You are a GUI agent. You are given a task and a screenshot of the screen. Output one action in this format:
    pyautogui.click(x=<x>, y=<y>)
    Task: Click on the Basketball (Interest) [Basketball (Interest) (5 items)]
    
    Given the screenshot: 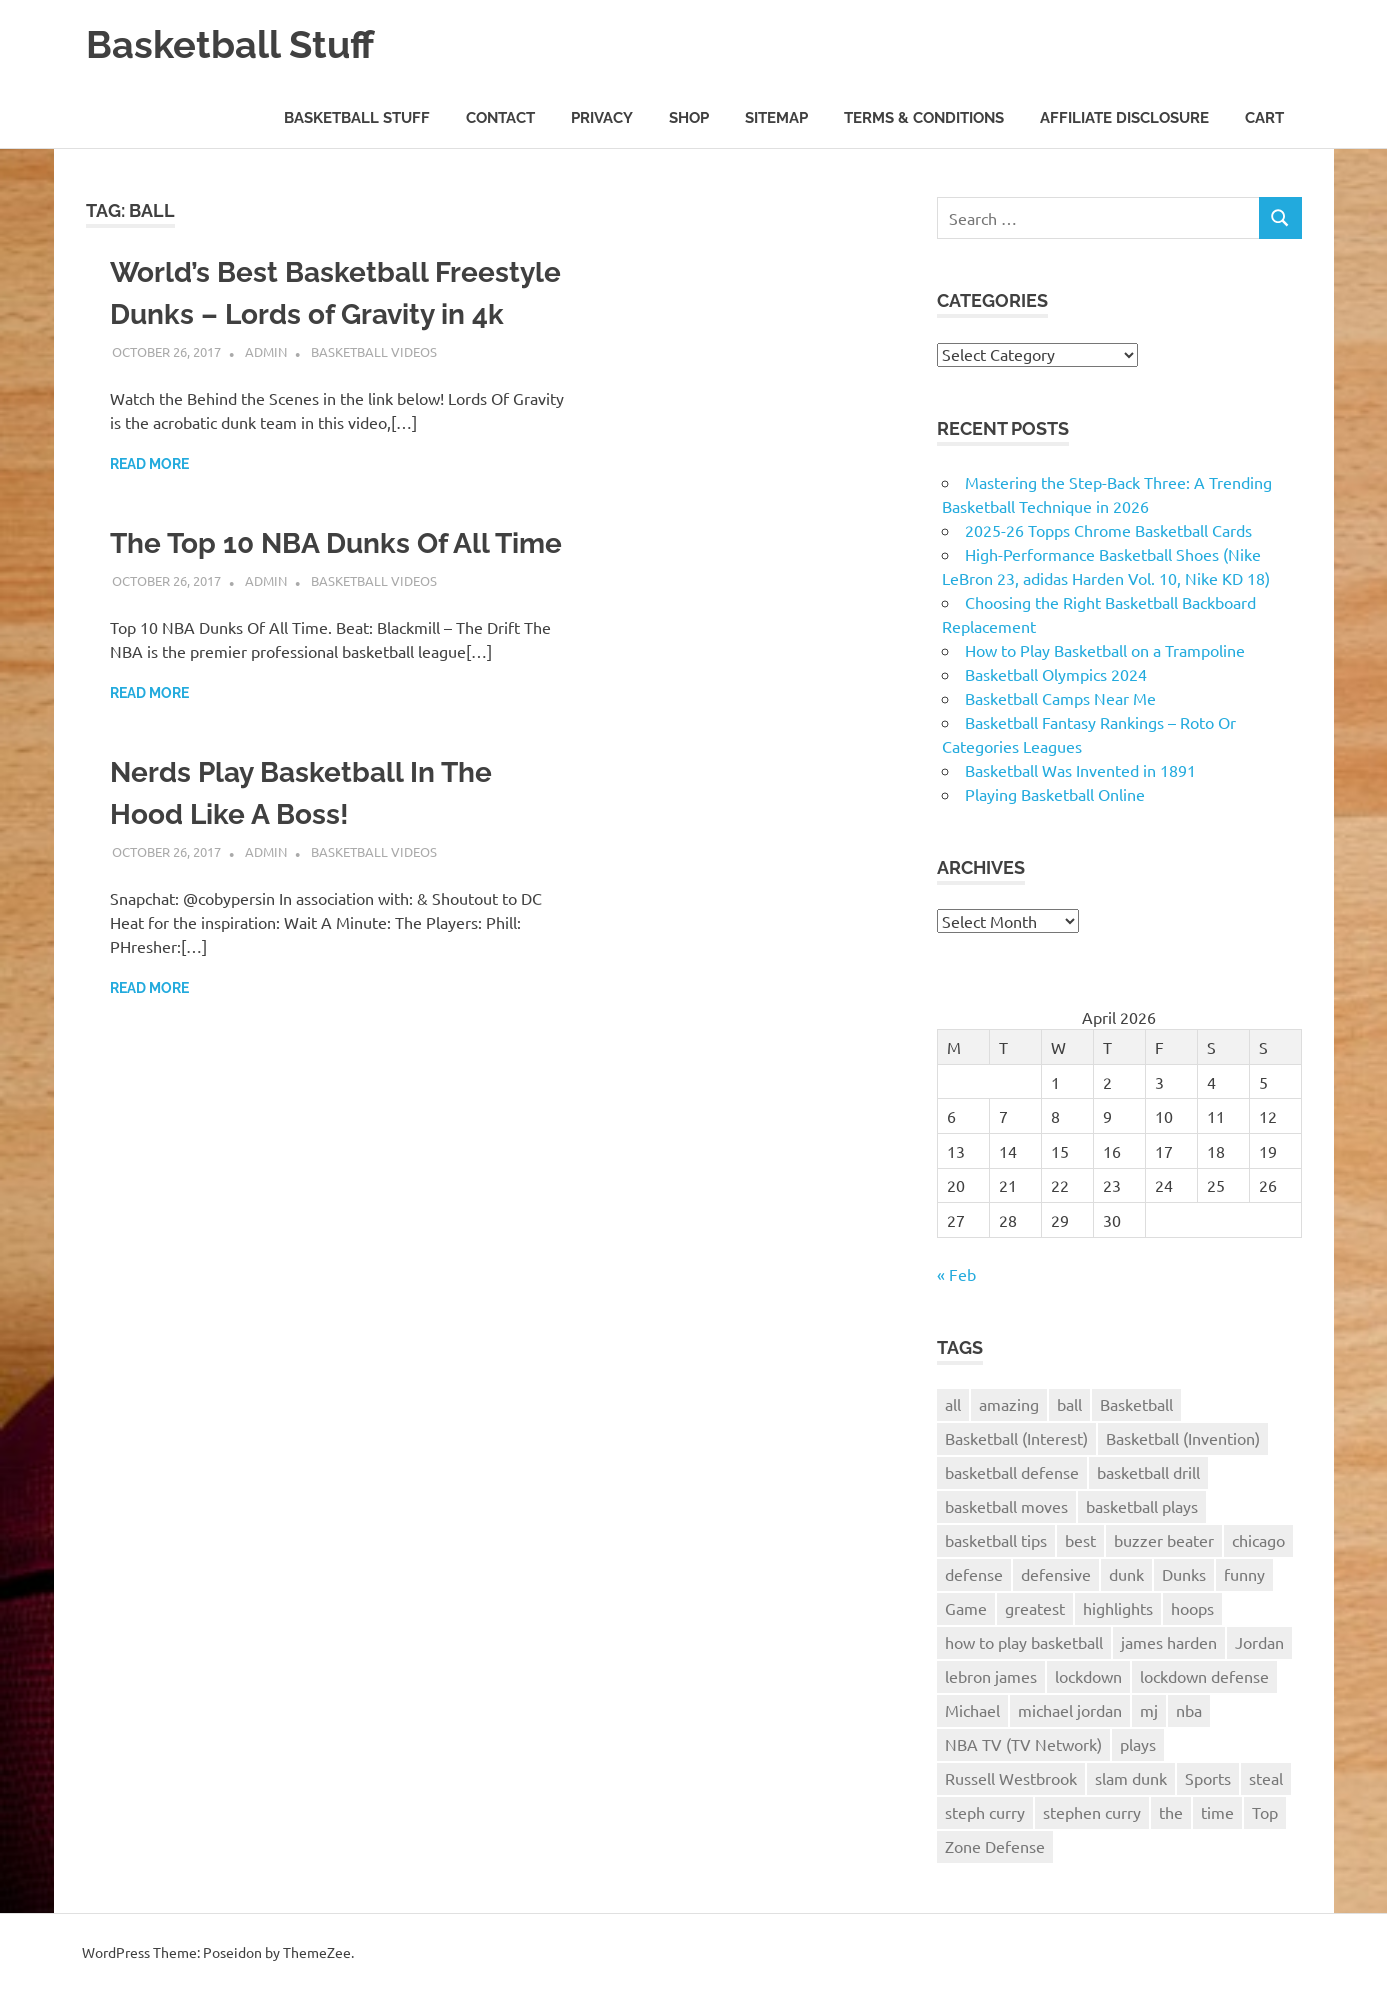 What is the action you would take?
    pyautogui.click(x=1016, y=1438)
    